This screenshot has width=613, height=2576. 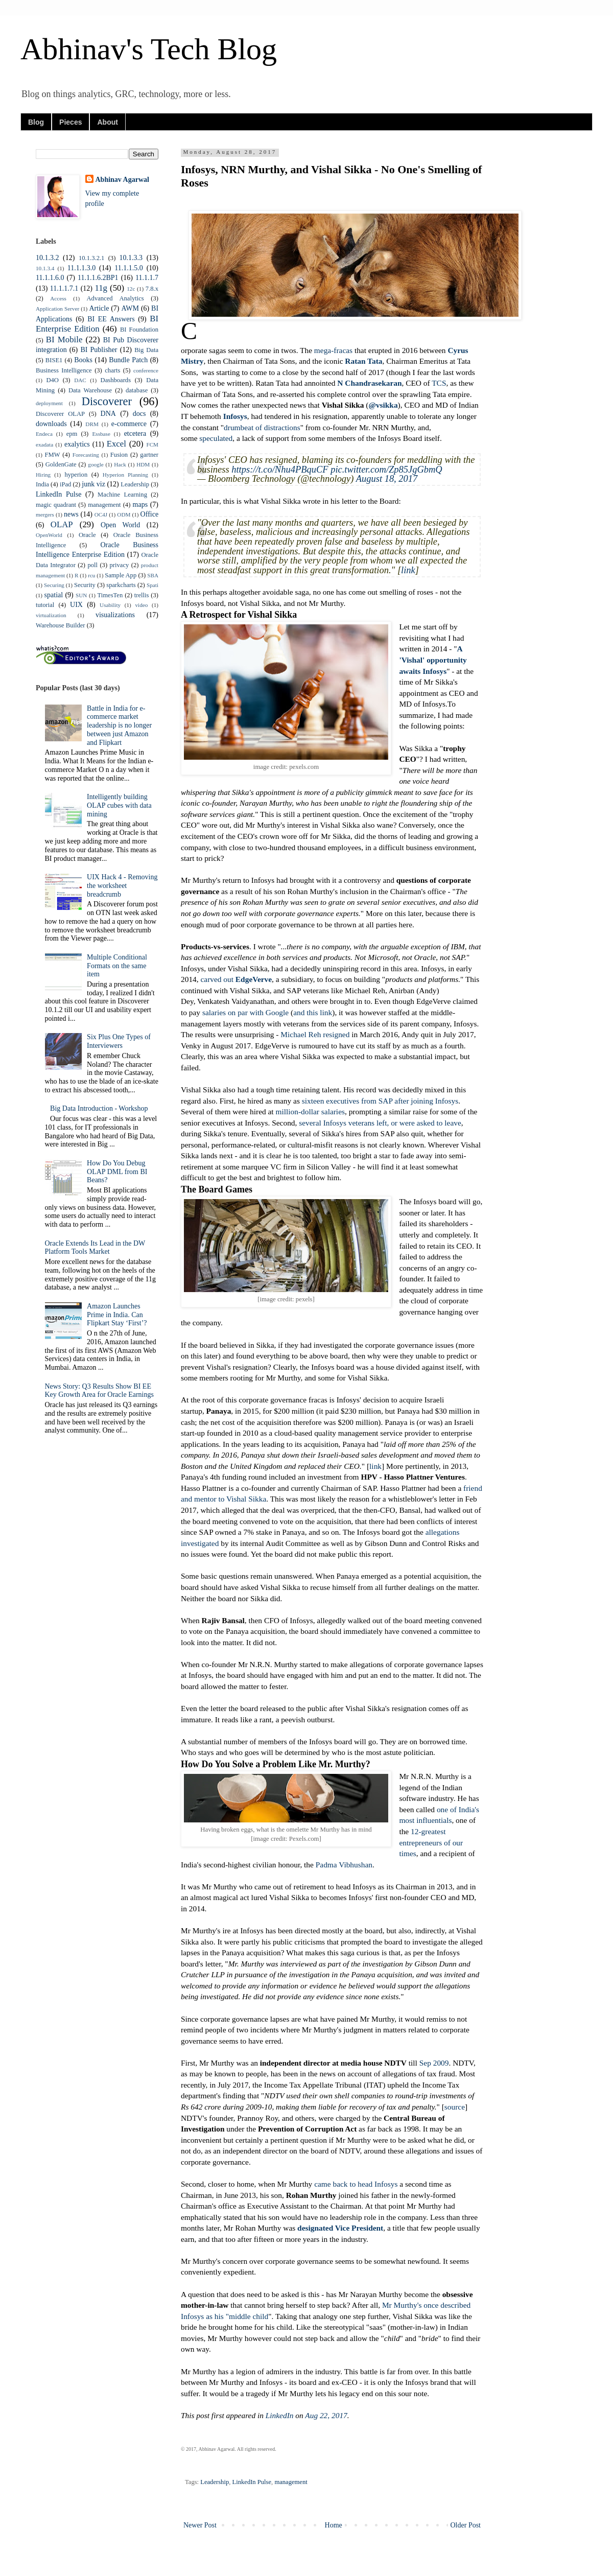 I want to click on Infosys, so click(x=235, y=416).